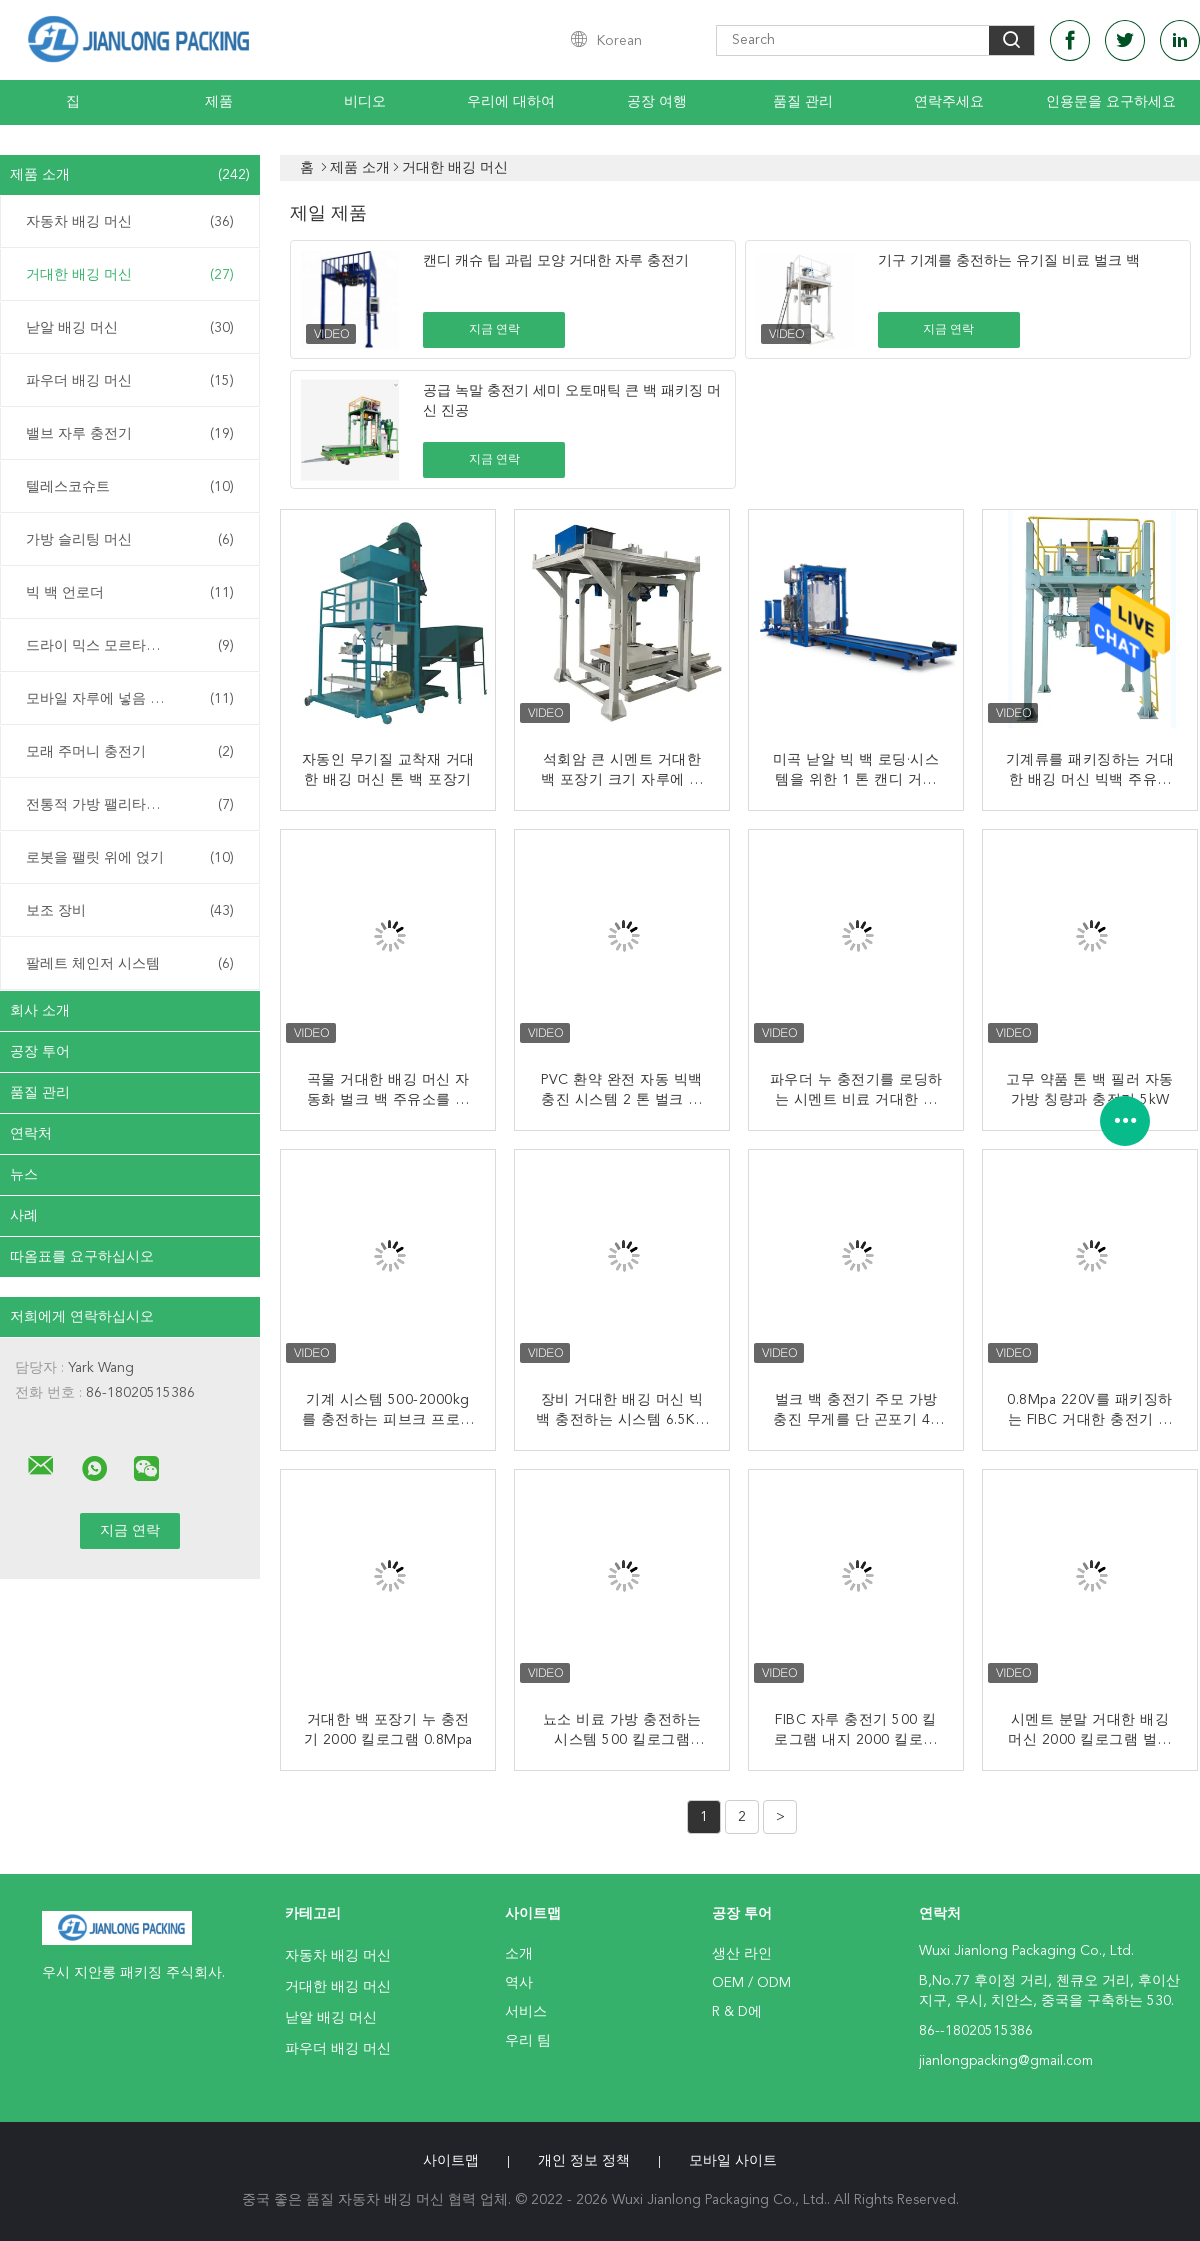  What do you see at coordinates (949, 102) in the screenshot?
I see `연락주세요` at bounding box center [949, 102].